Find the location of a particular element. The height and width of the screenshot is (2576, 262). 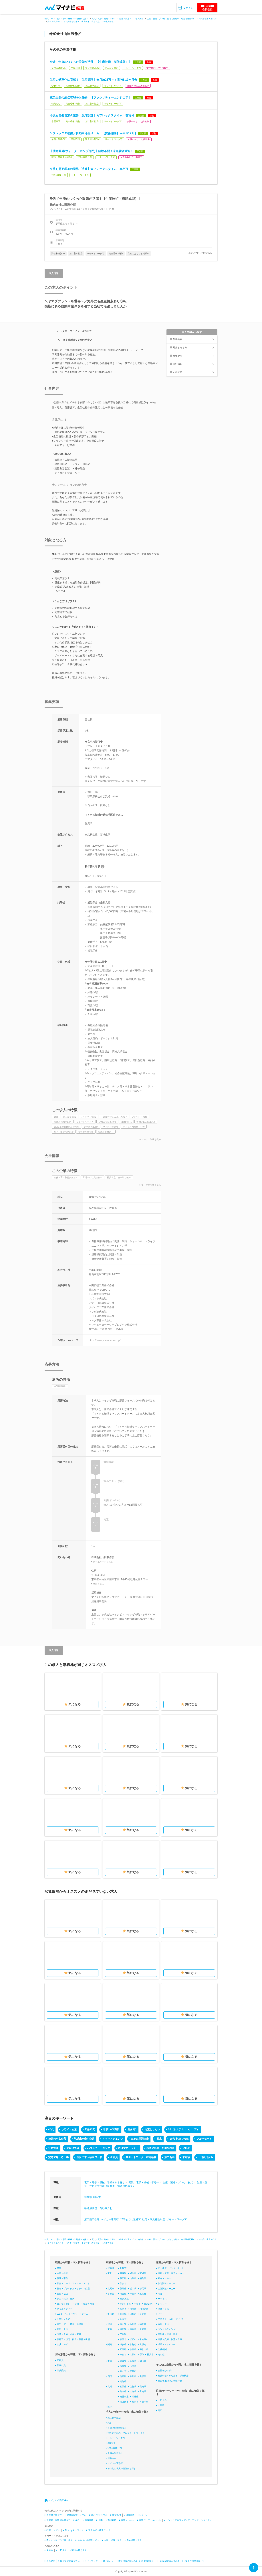

電気・電子・機械・半導体 is located at coordinates (104, 18).